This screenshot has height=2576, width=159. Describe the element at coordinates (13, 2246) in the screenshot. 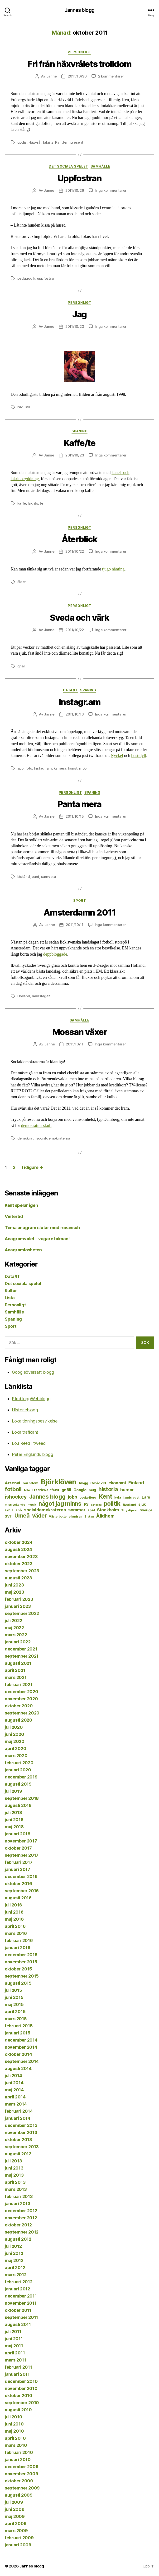

I see `juli 2012` at that location.